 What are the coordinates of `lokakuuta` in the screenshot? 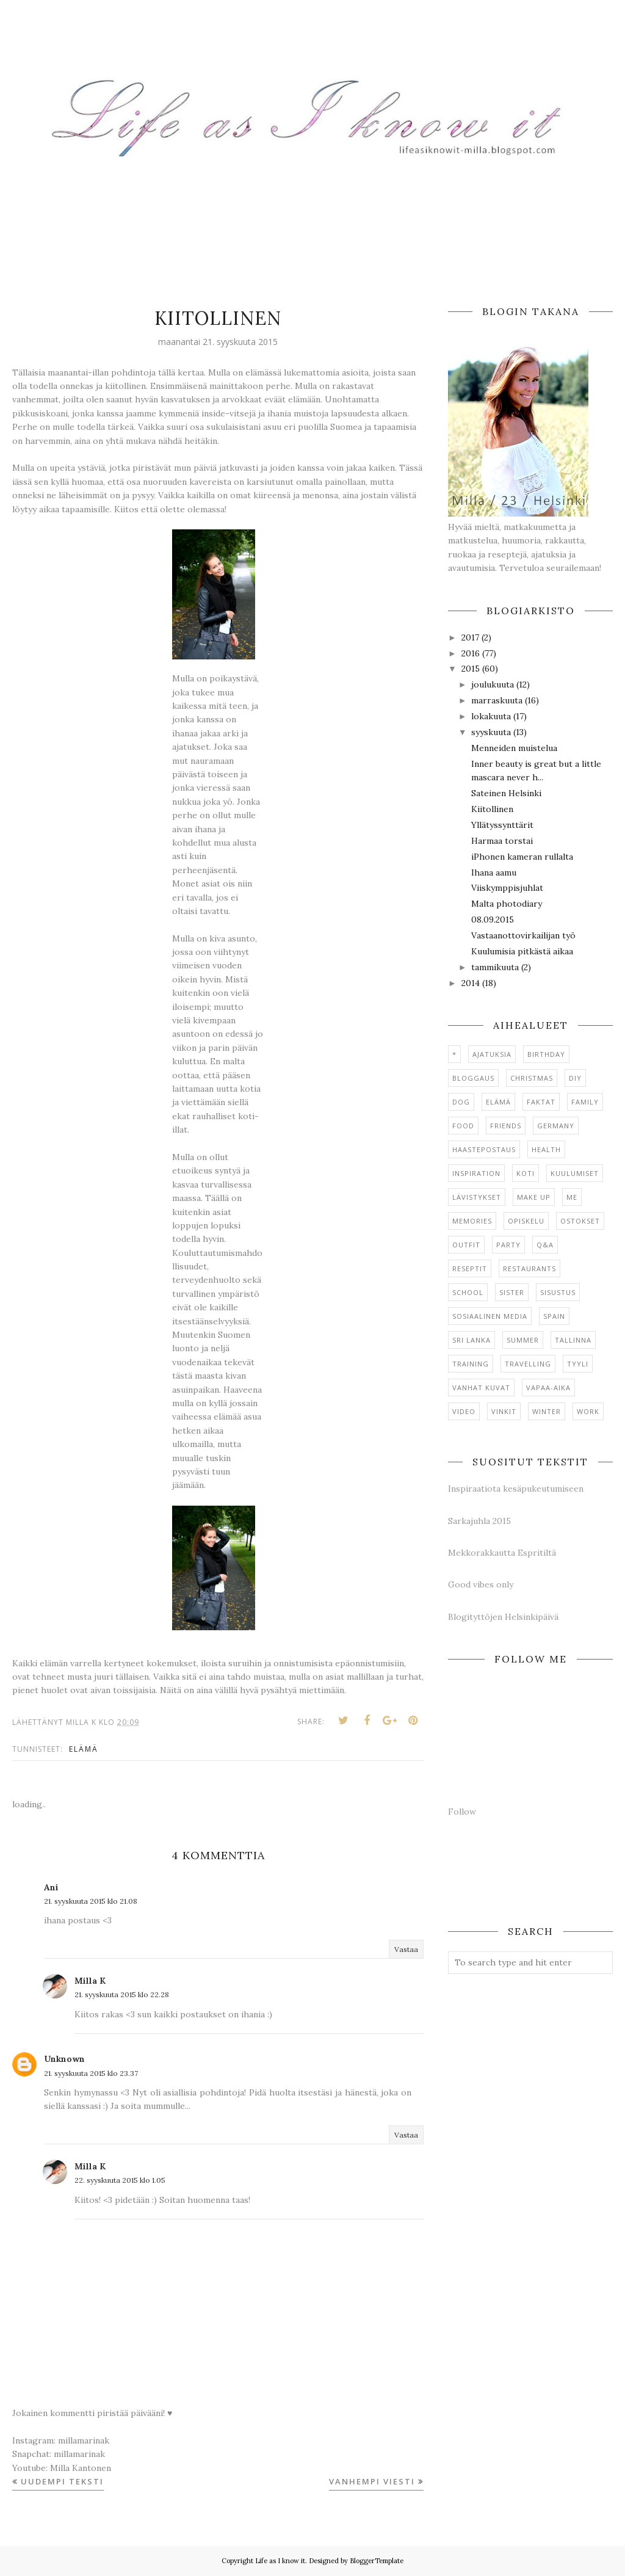 It's located at (491, 716).